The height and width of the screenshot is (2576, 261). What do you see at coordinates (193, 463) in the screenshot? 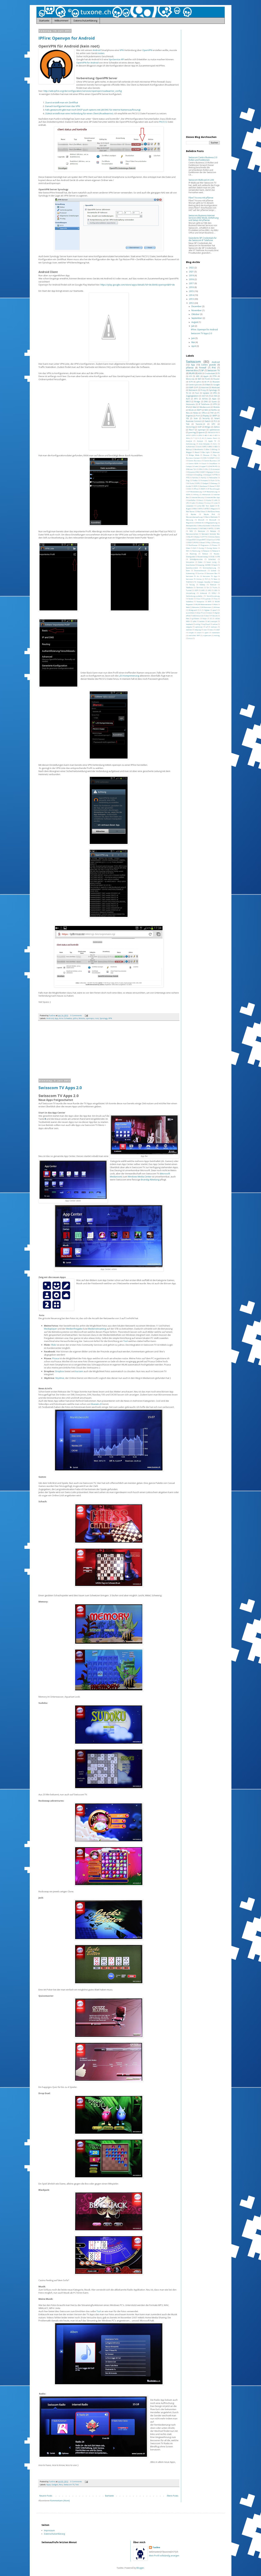
I see `Centro ISDN` at bounding box center [193, 463].